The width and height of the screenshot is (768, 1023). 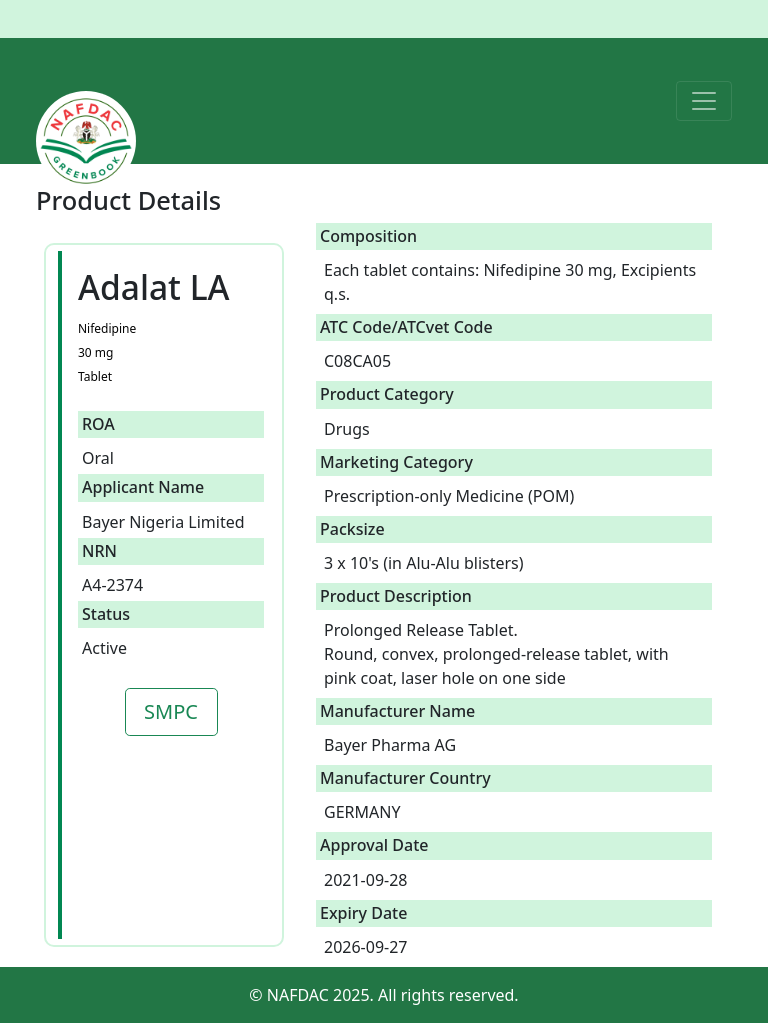 I want to click on SMPC, so click(x=171, y=711).